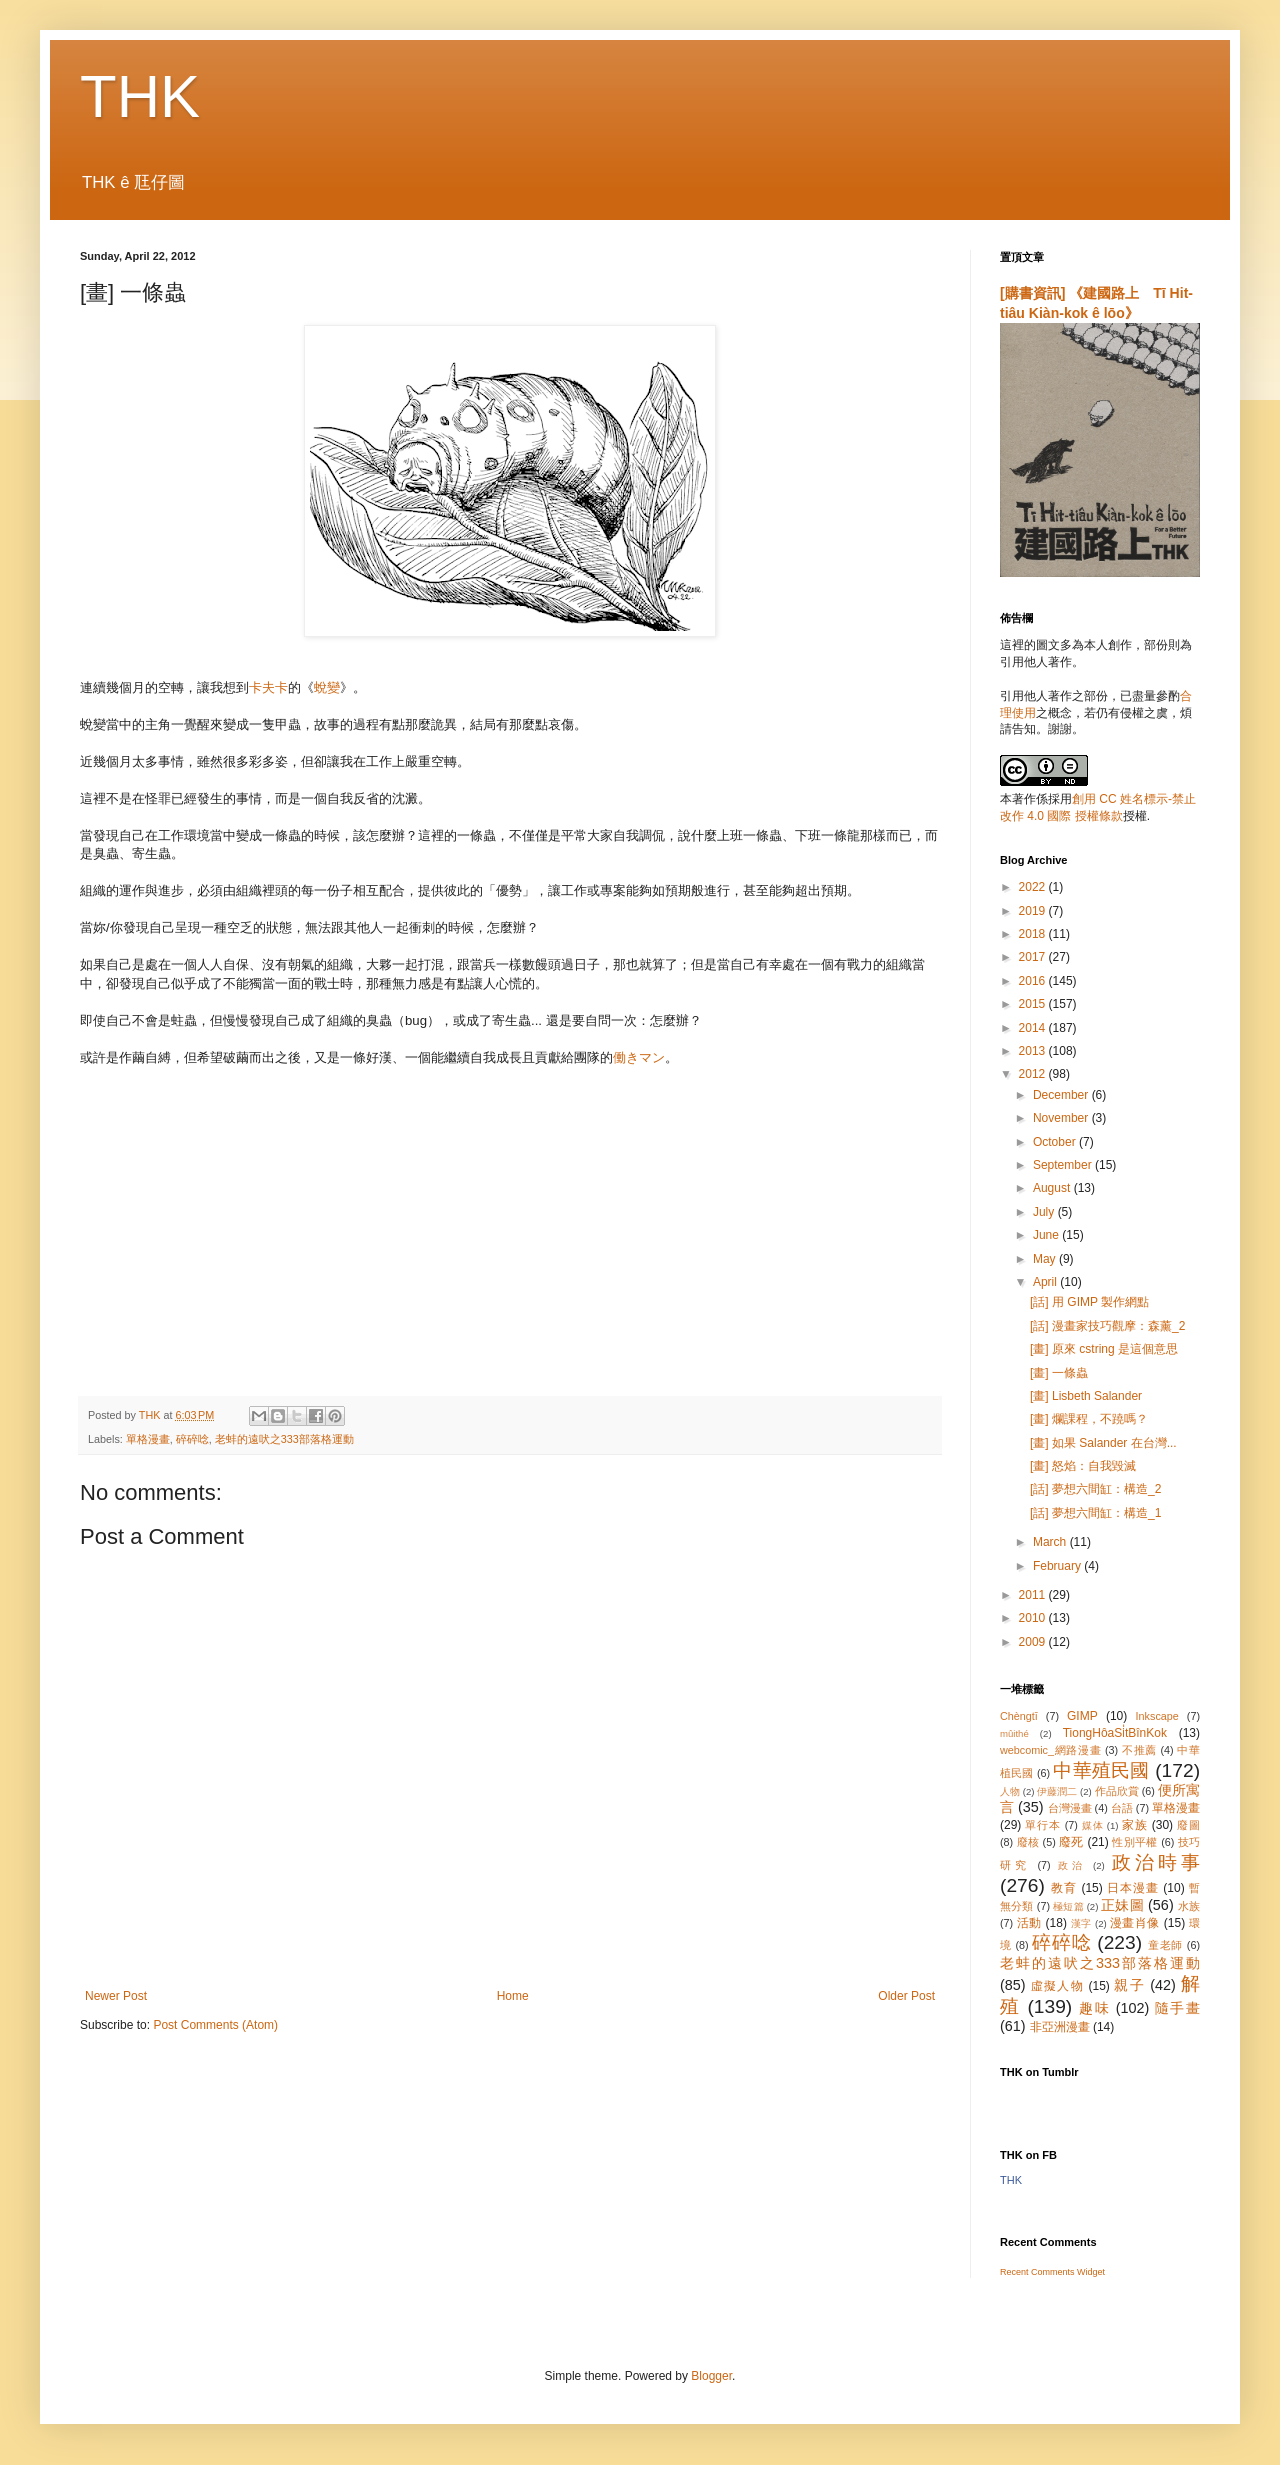  What do you see at coordinates (1029, 1923) in the screenshot?
I see `活動` at bounding box center [1029, 1923].